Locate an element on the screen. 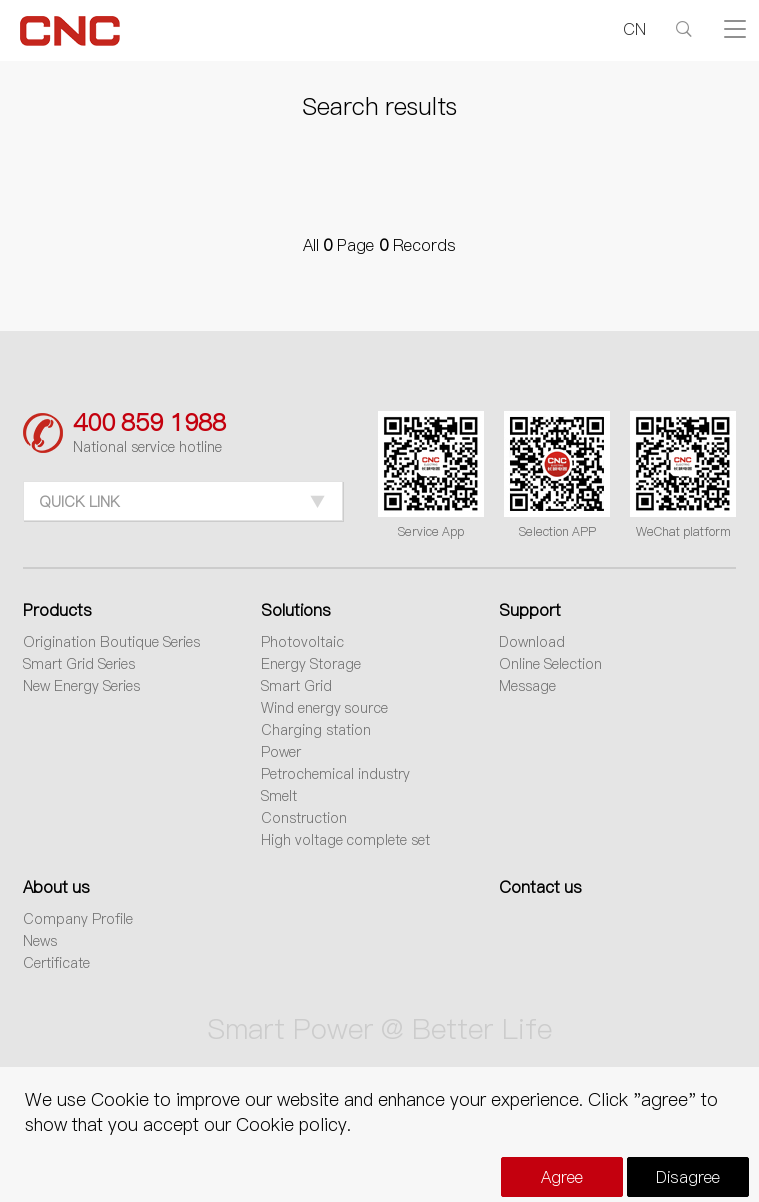 Image resolution: width=759 pixels, height=1202 pixels. Certificate is located at coordinates (56, 963).